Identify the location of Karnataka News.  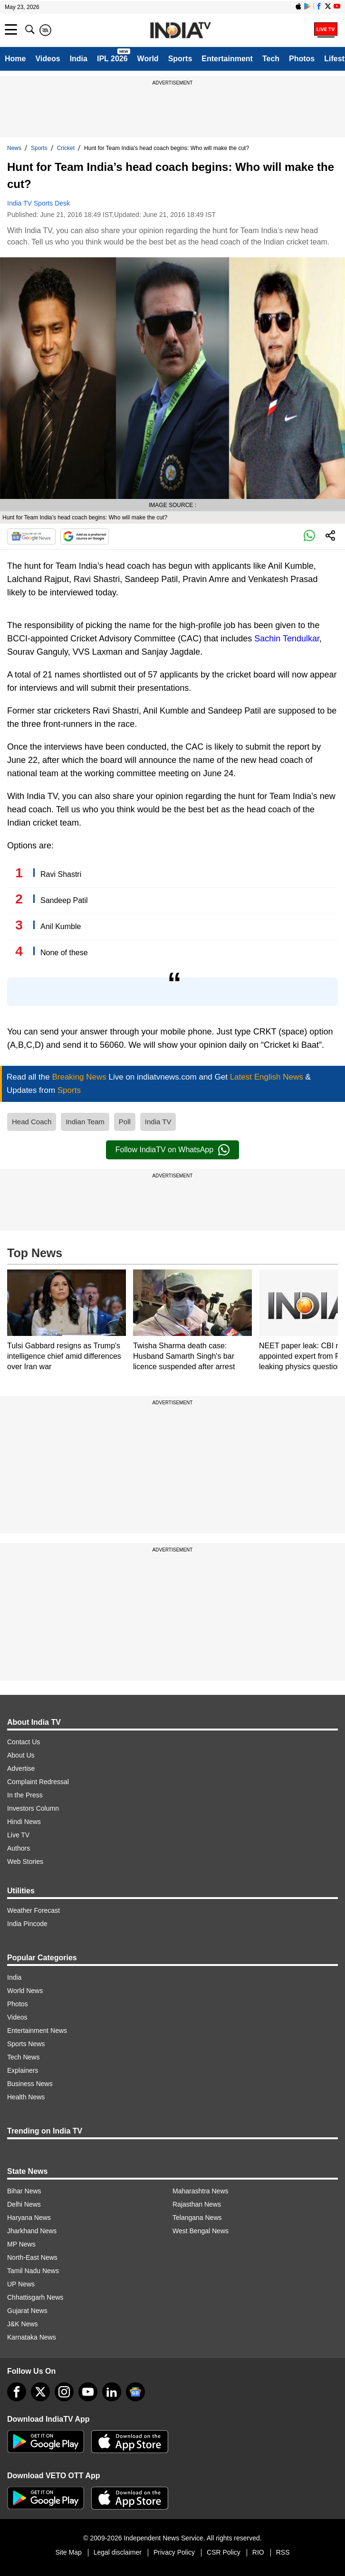
(31, 2337).